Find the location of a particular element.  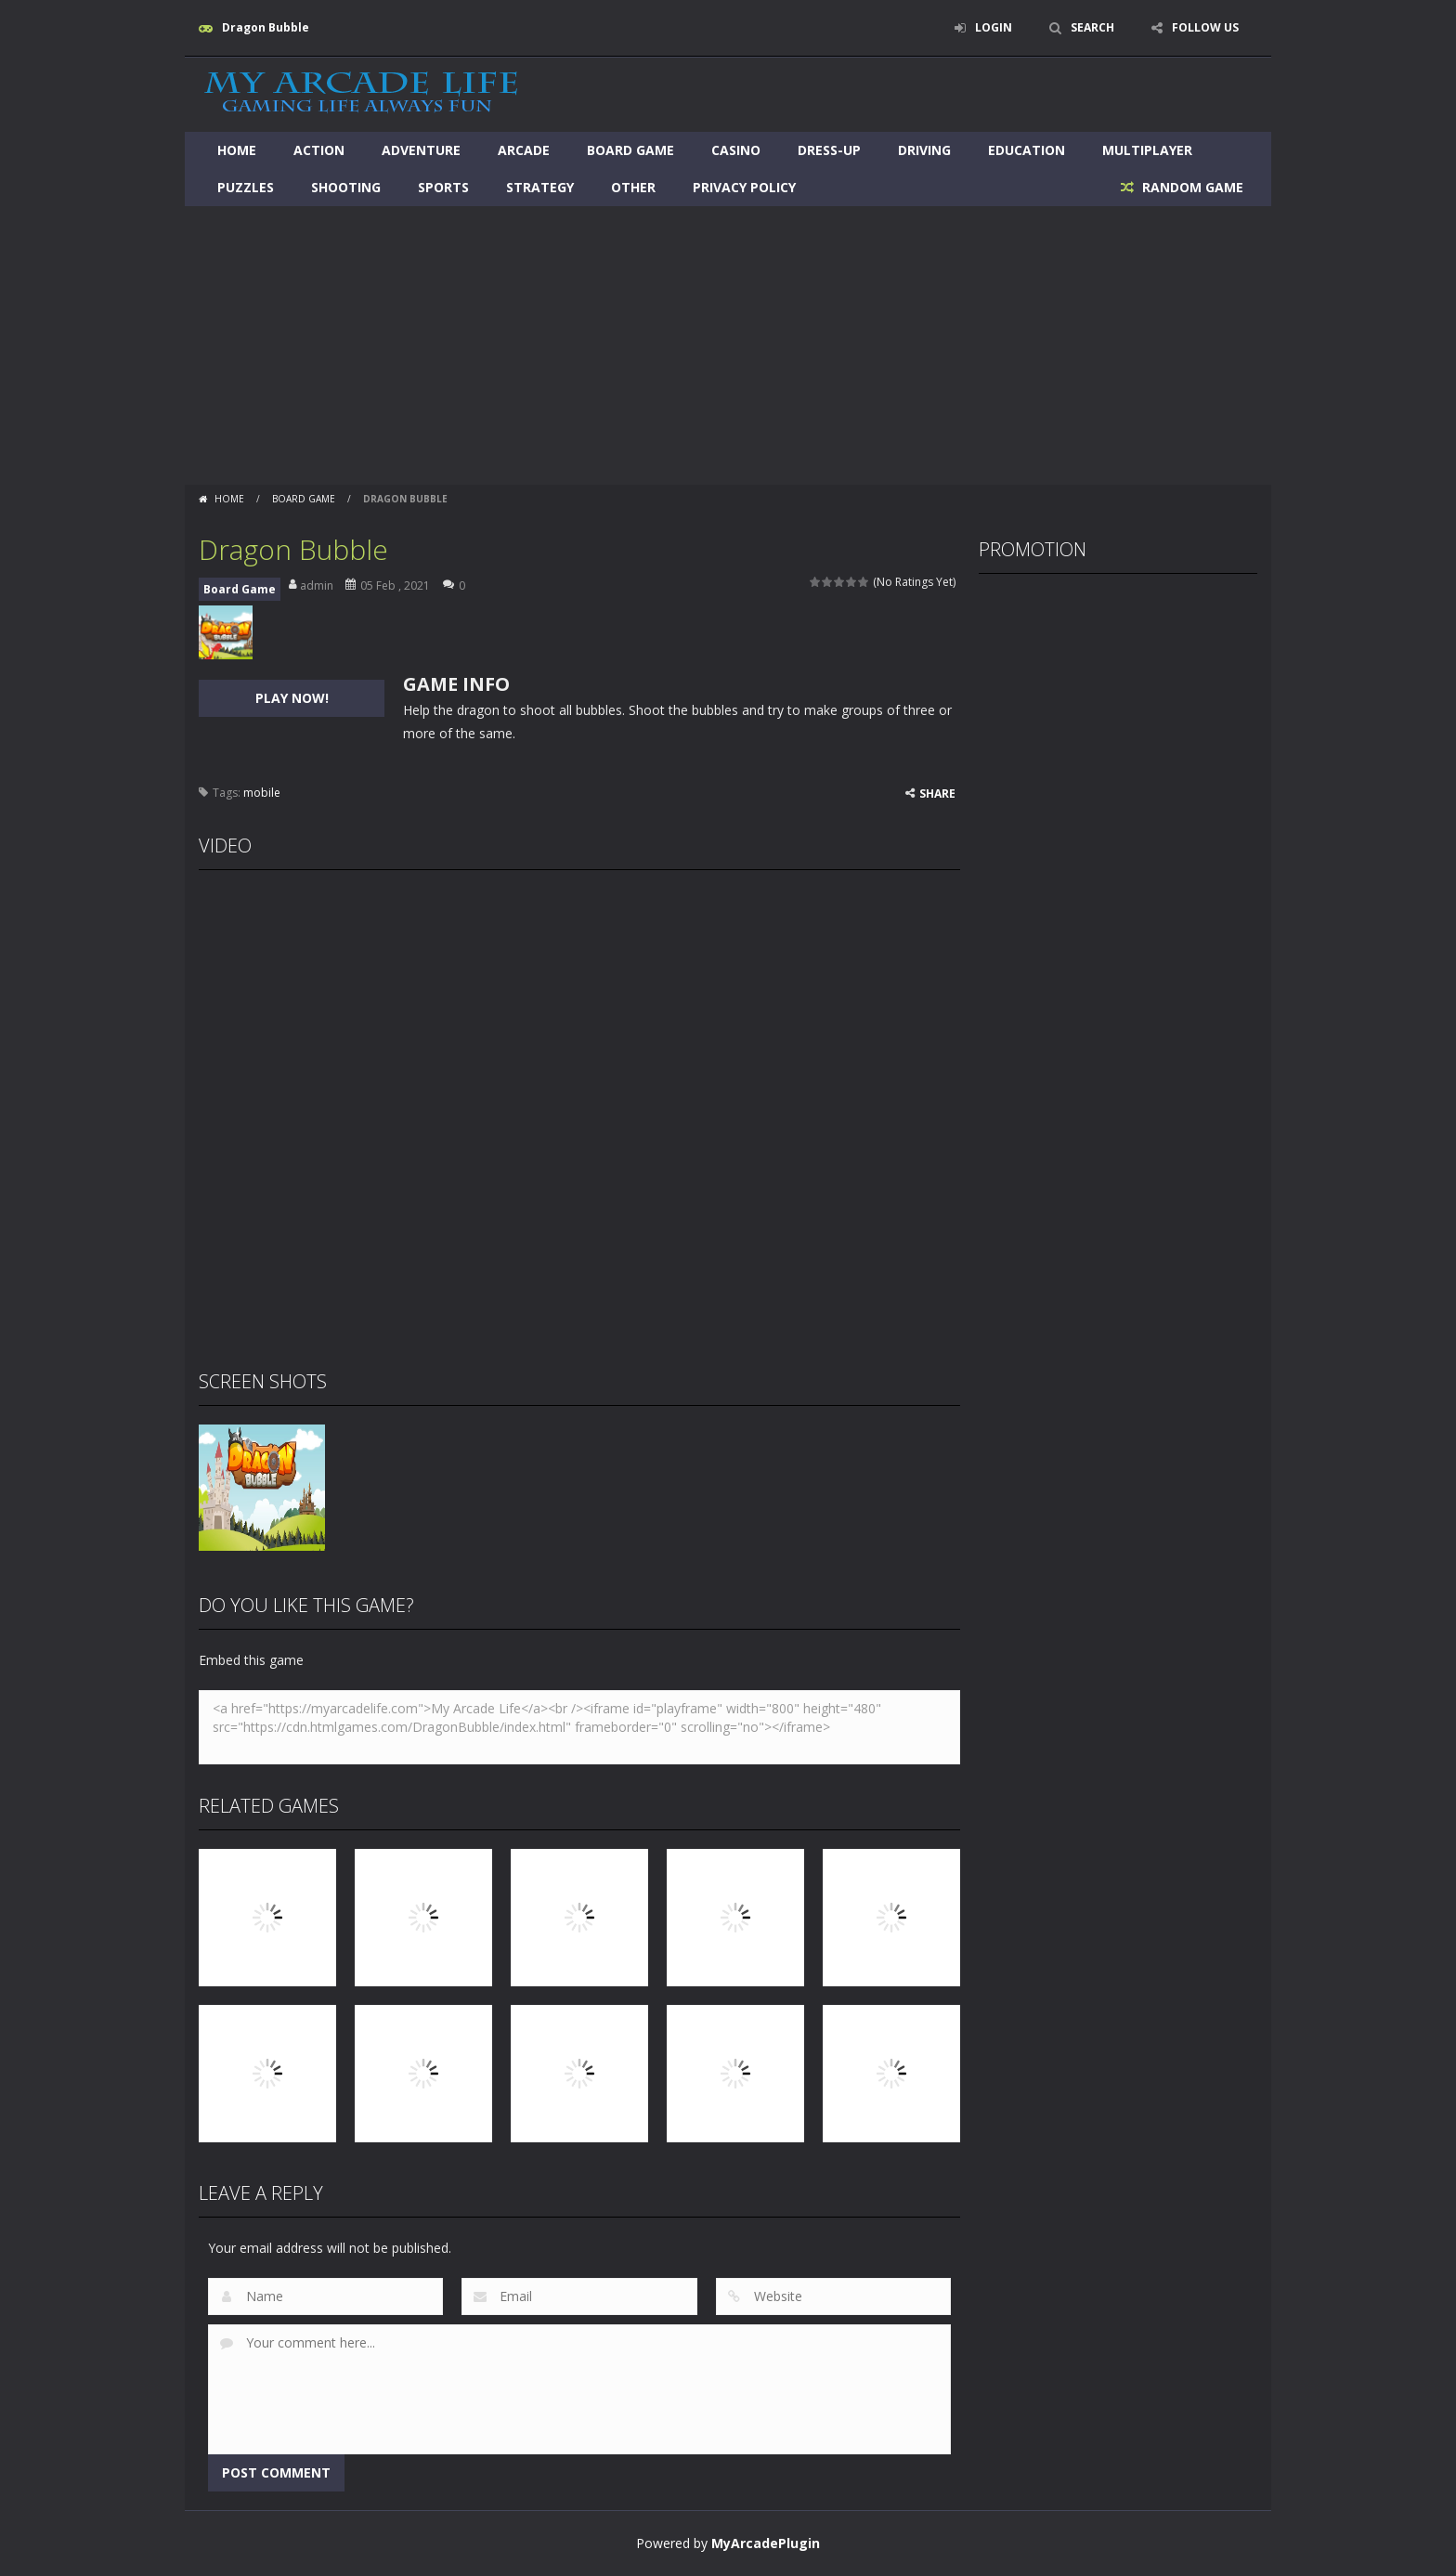

Adventure is located at coordinates (421, 150).